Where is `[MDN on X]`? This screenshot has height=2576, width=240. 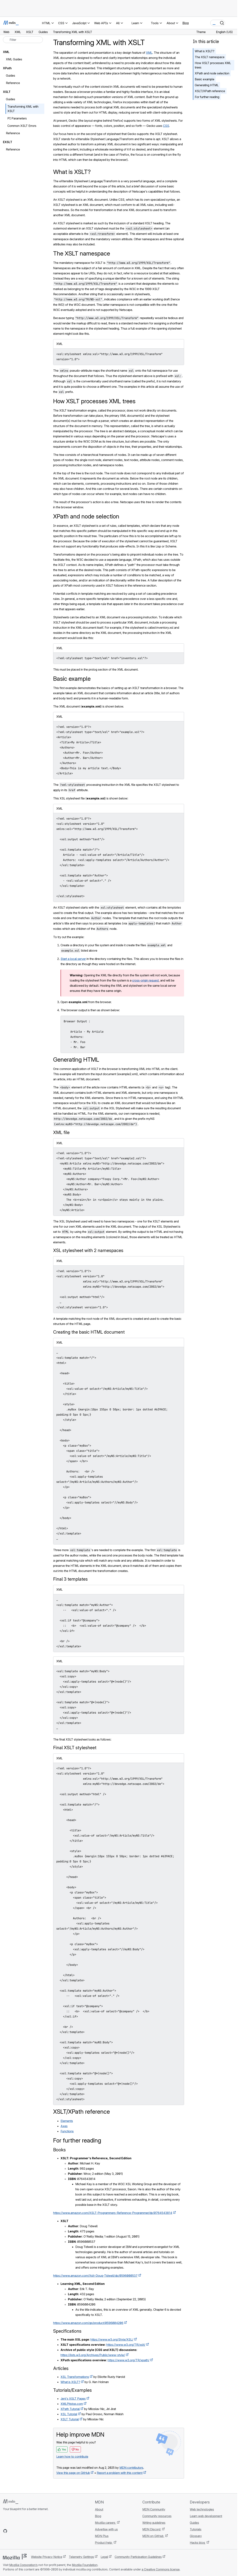 [MDN on X] is located at coordinates (18, 2531).